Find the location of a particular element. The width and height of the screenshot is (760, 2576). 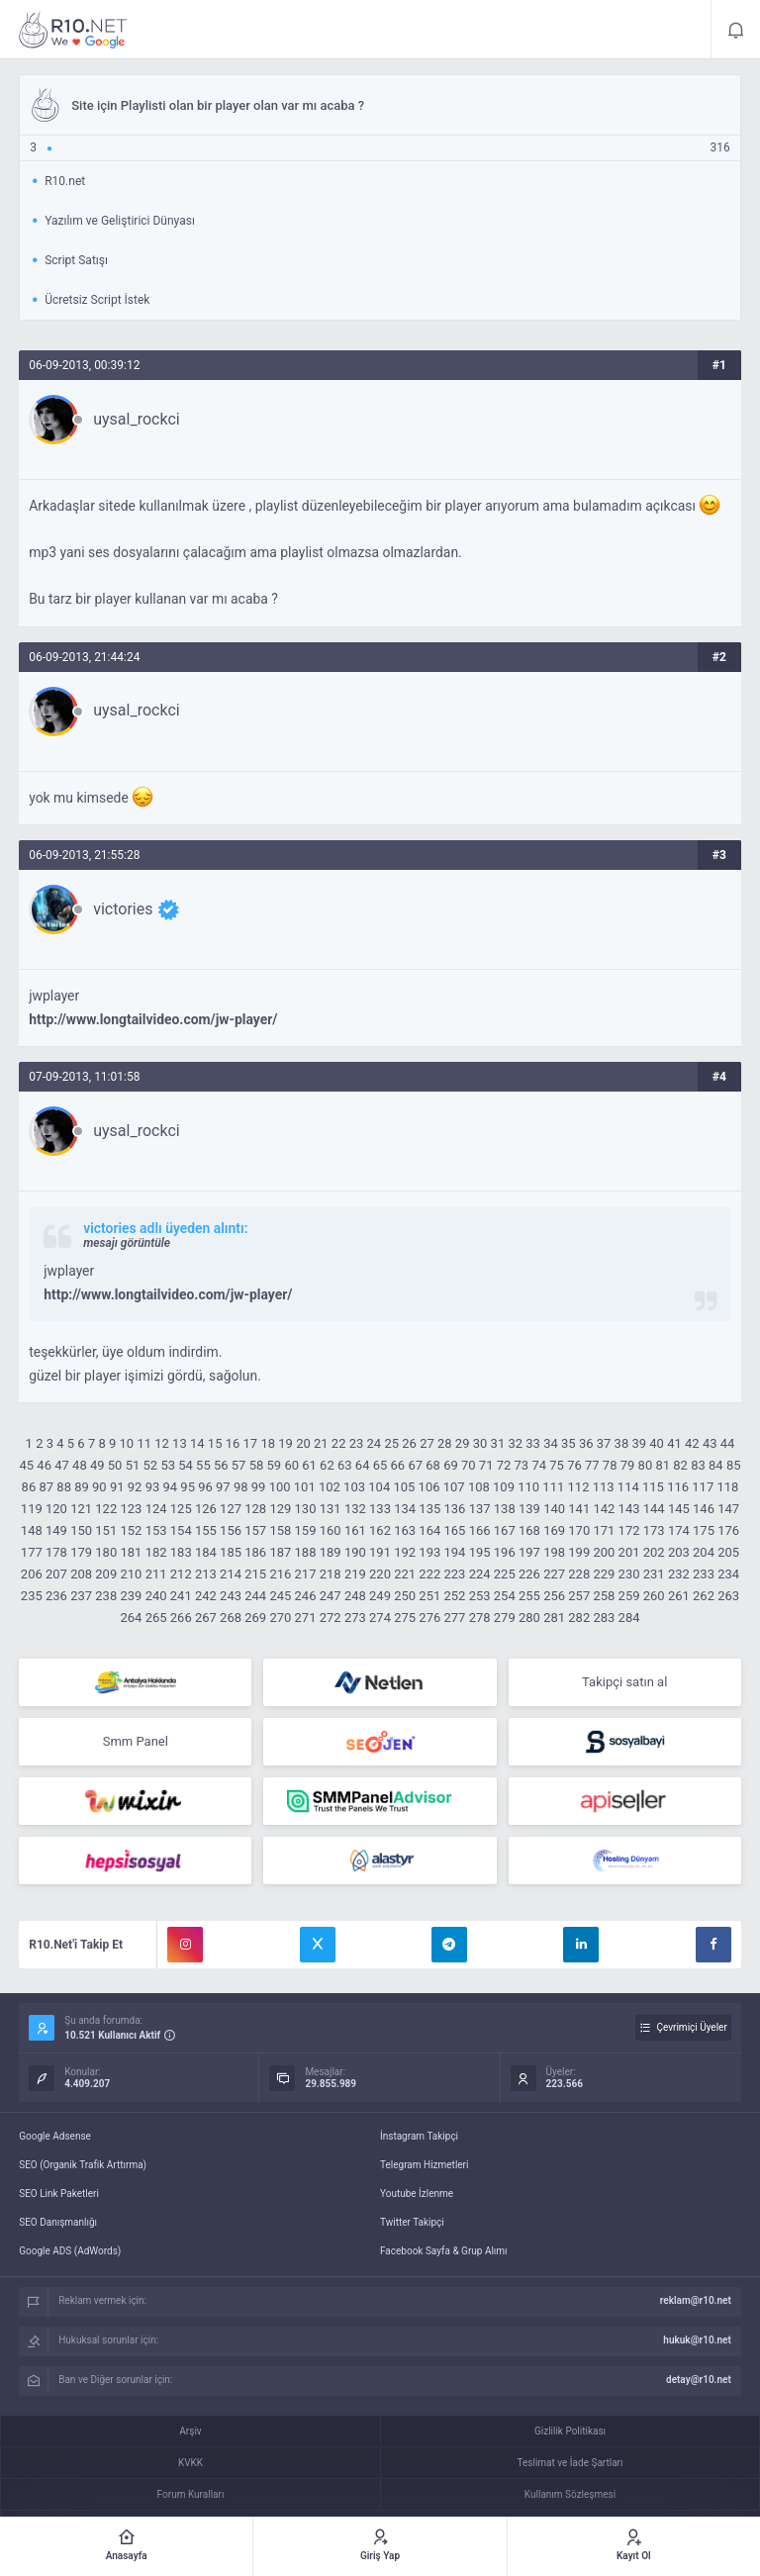

194 is located at coordinates (455, 1552).